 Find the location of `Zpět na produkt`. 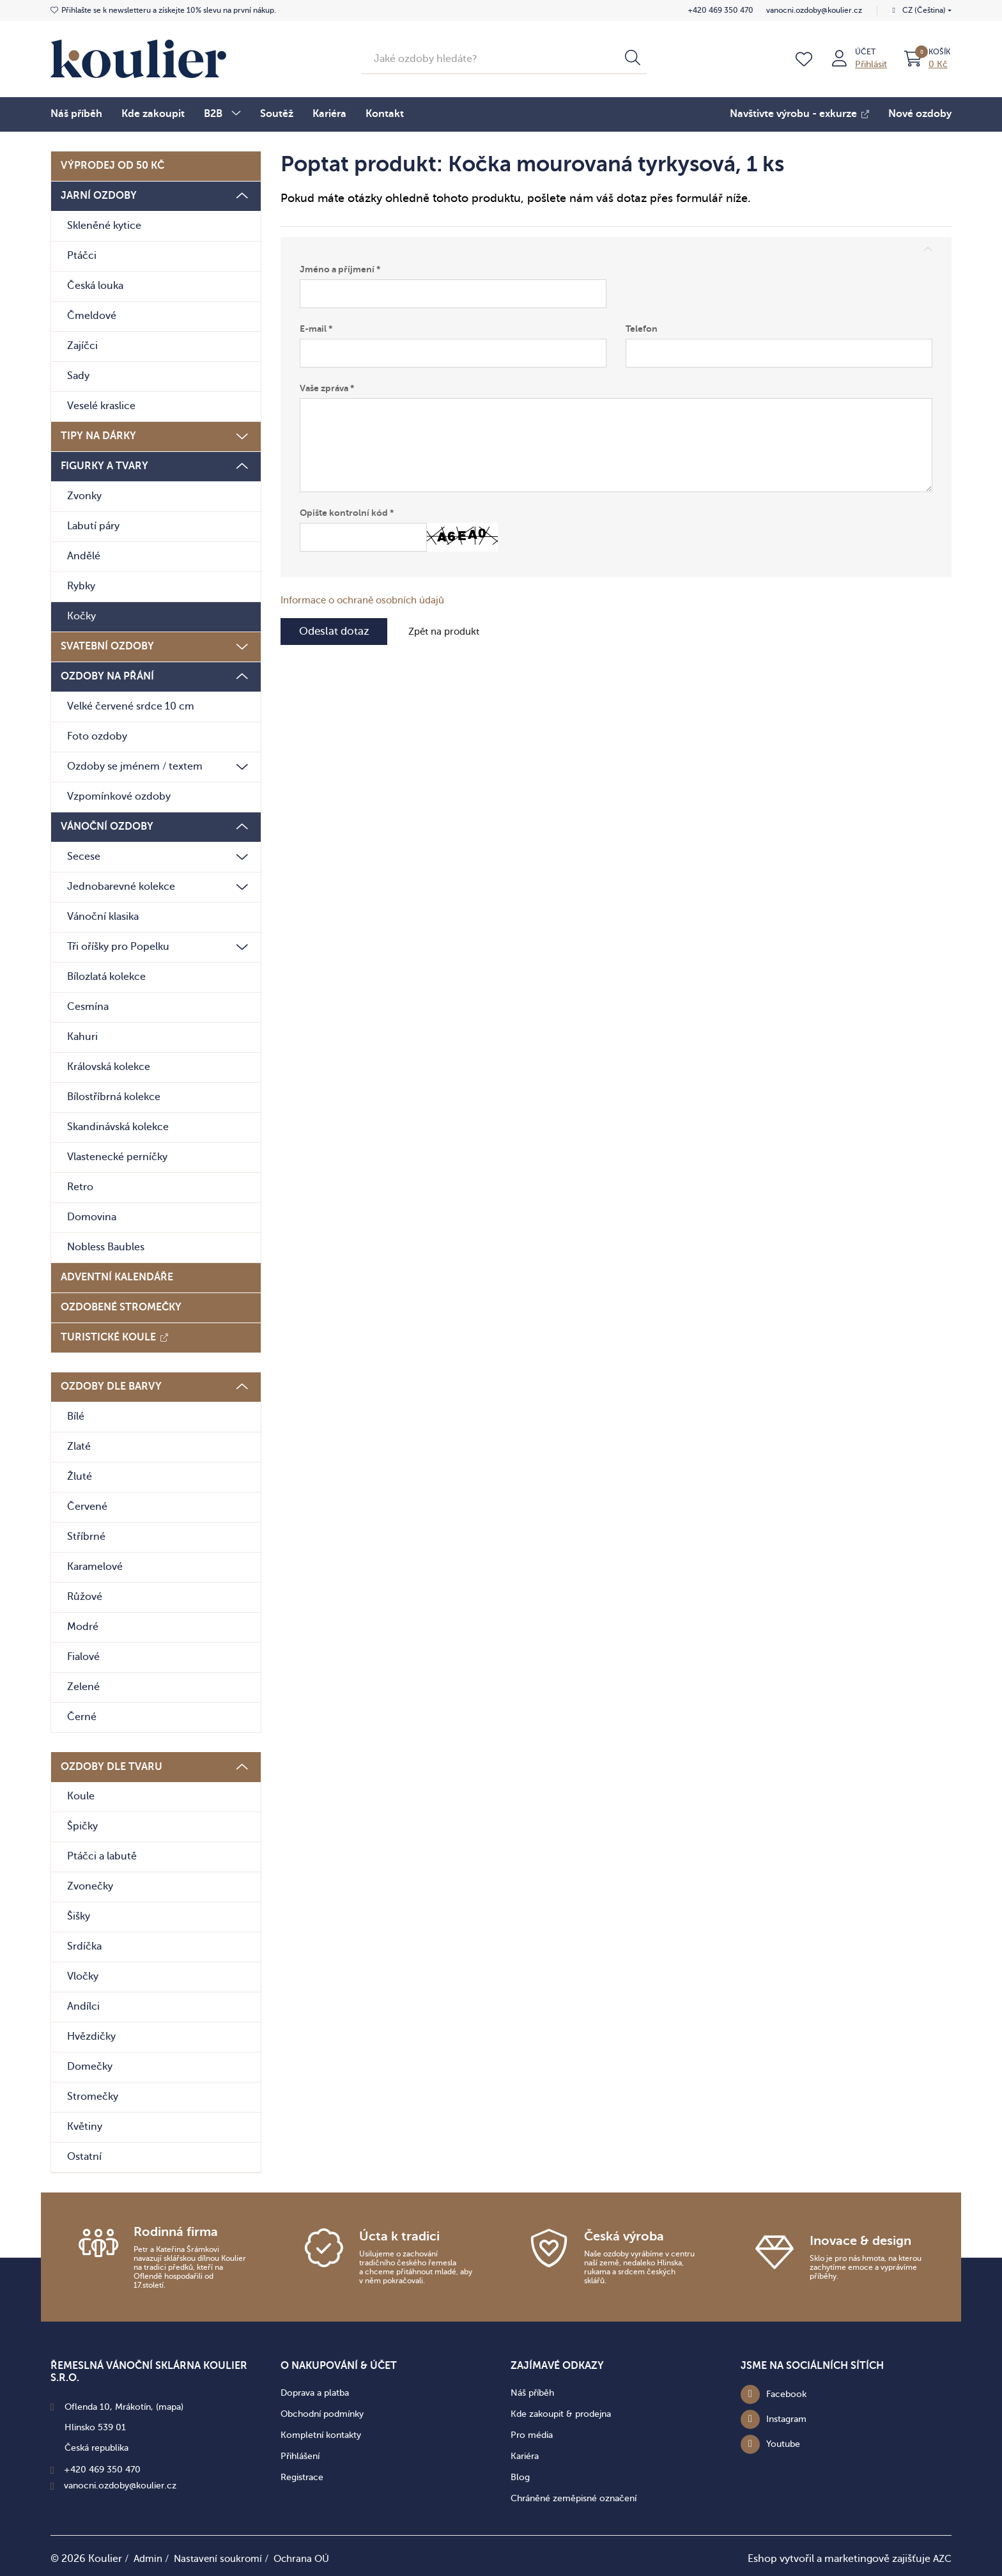

Zpět na produkt is located at coordinates (454, 632).